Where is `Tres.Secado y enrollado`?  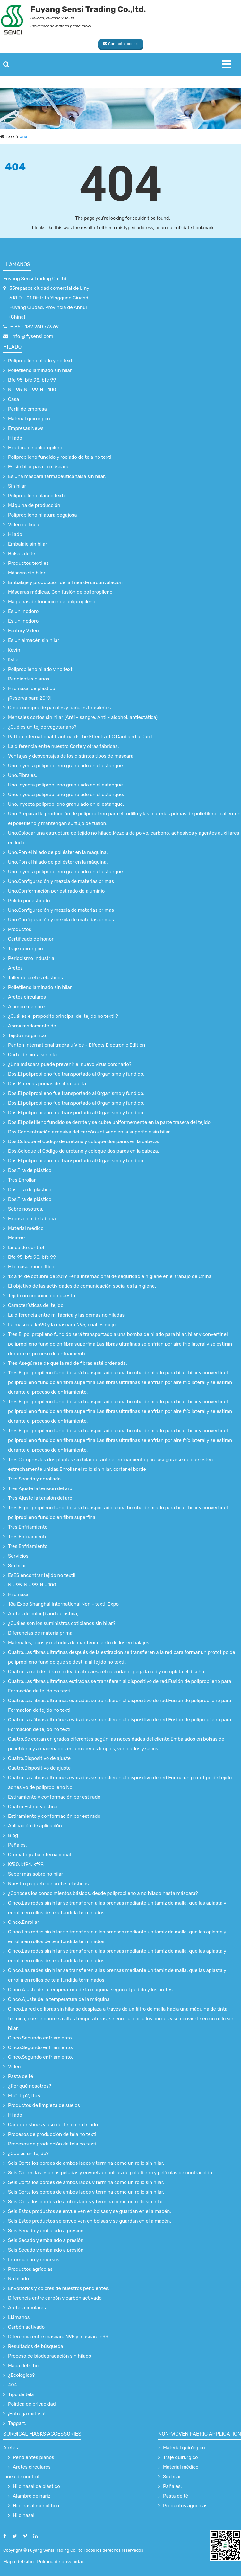
Tres.Secado y enrollado is located at coordinates (34, 1479).